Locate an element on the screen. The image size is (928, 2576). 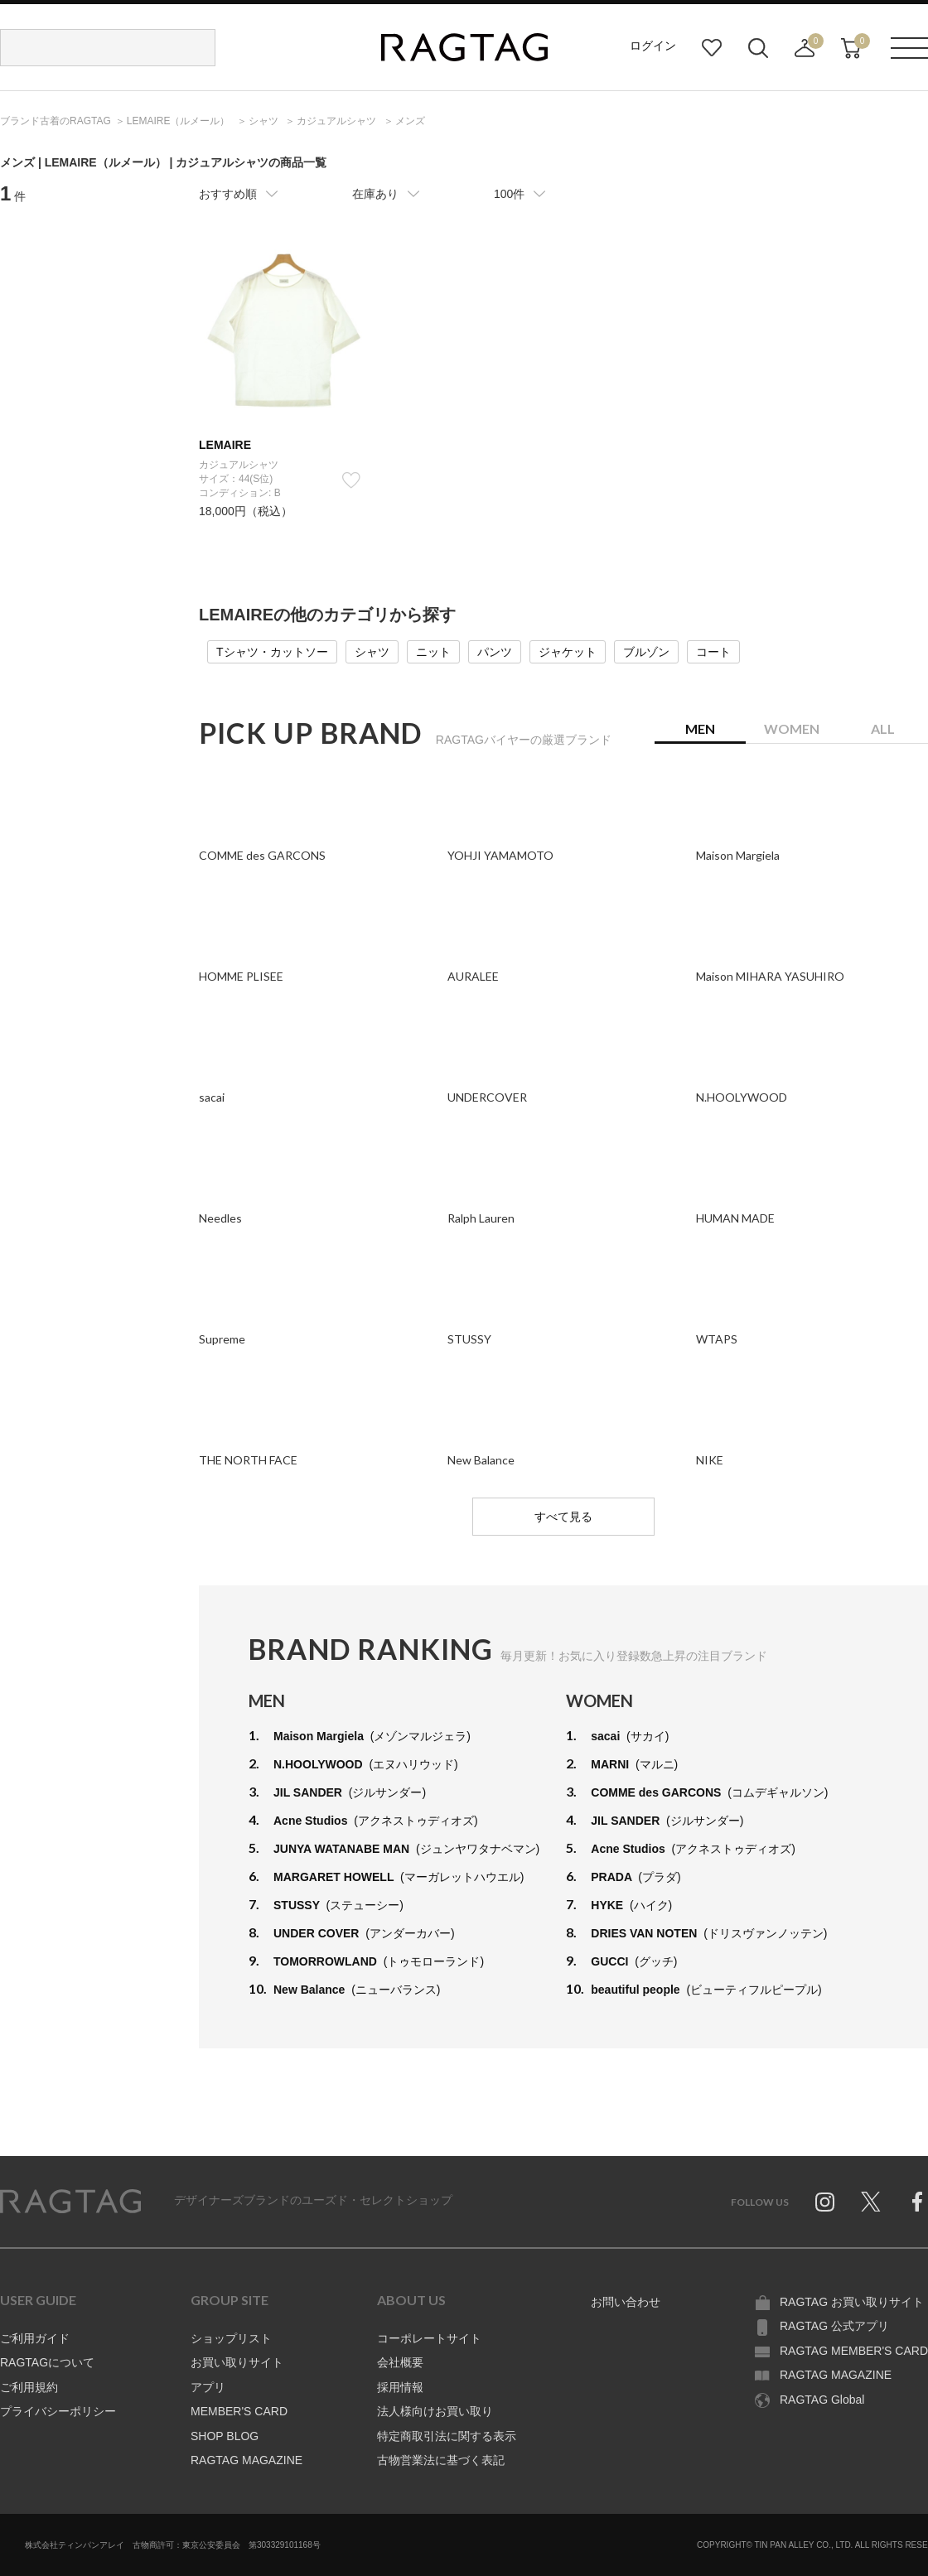
法人様向けお買い取り is located at coordinates (435, 2411).